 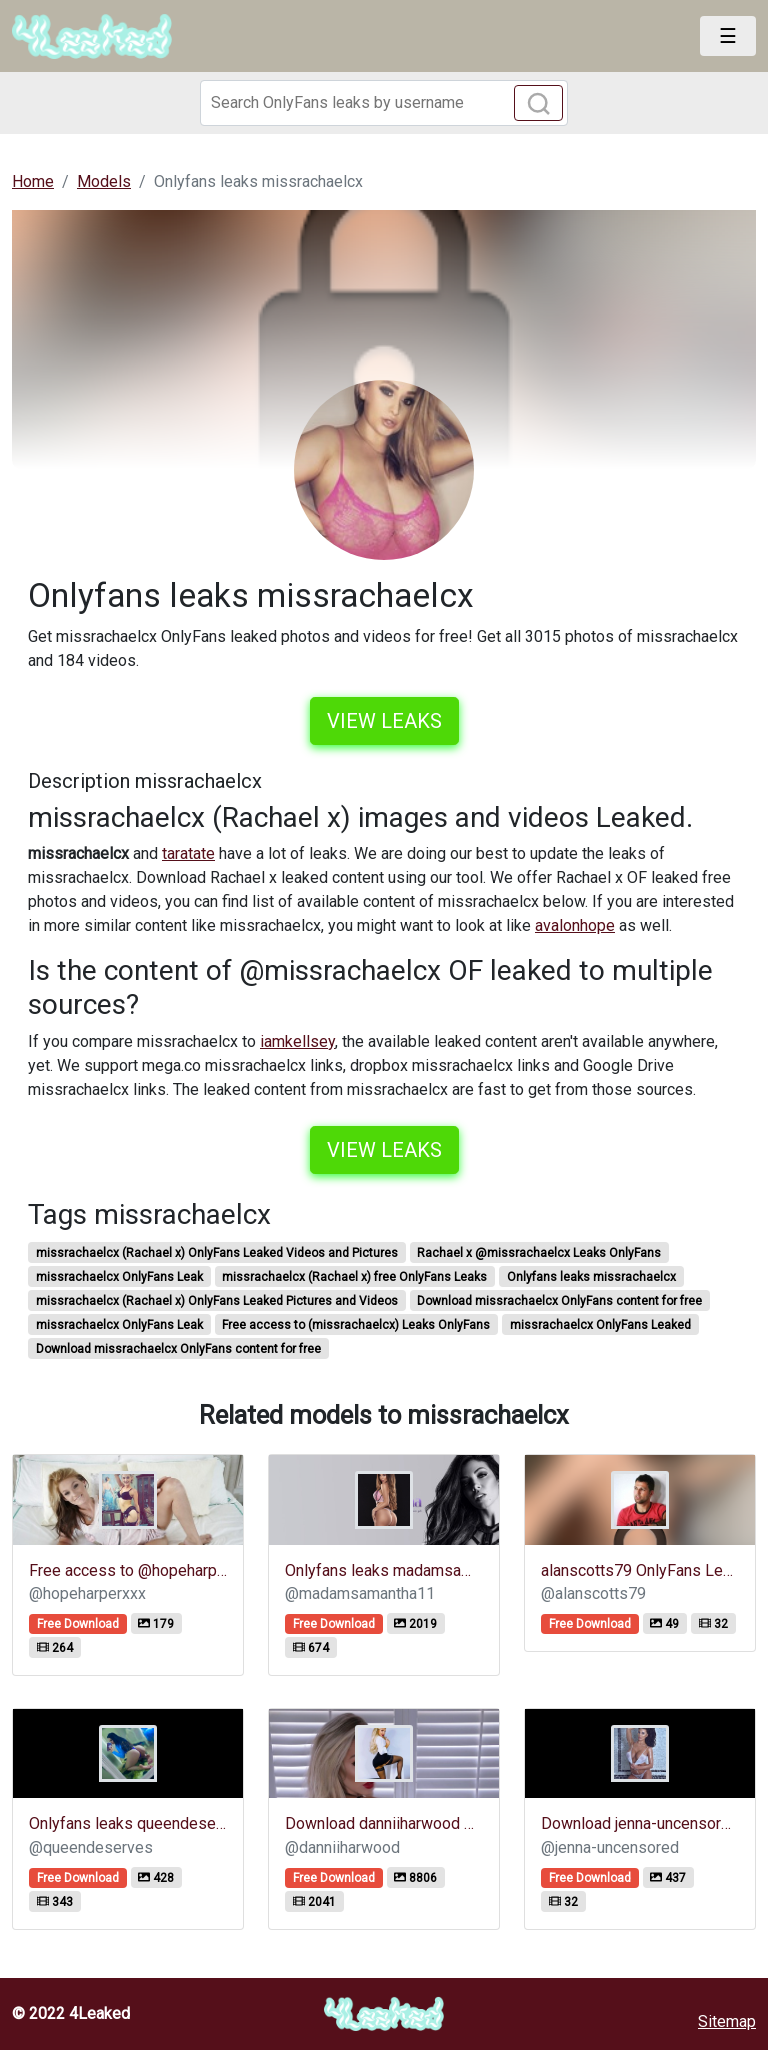 I want to click on [Toggle navigation], so click(x=728, y=36).